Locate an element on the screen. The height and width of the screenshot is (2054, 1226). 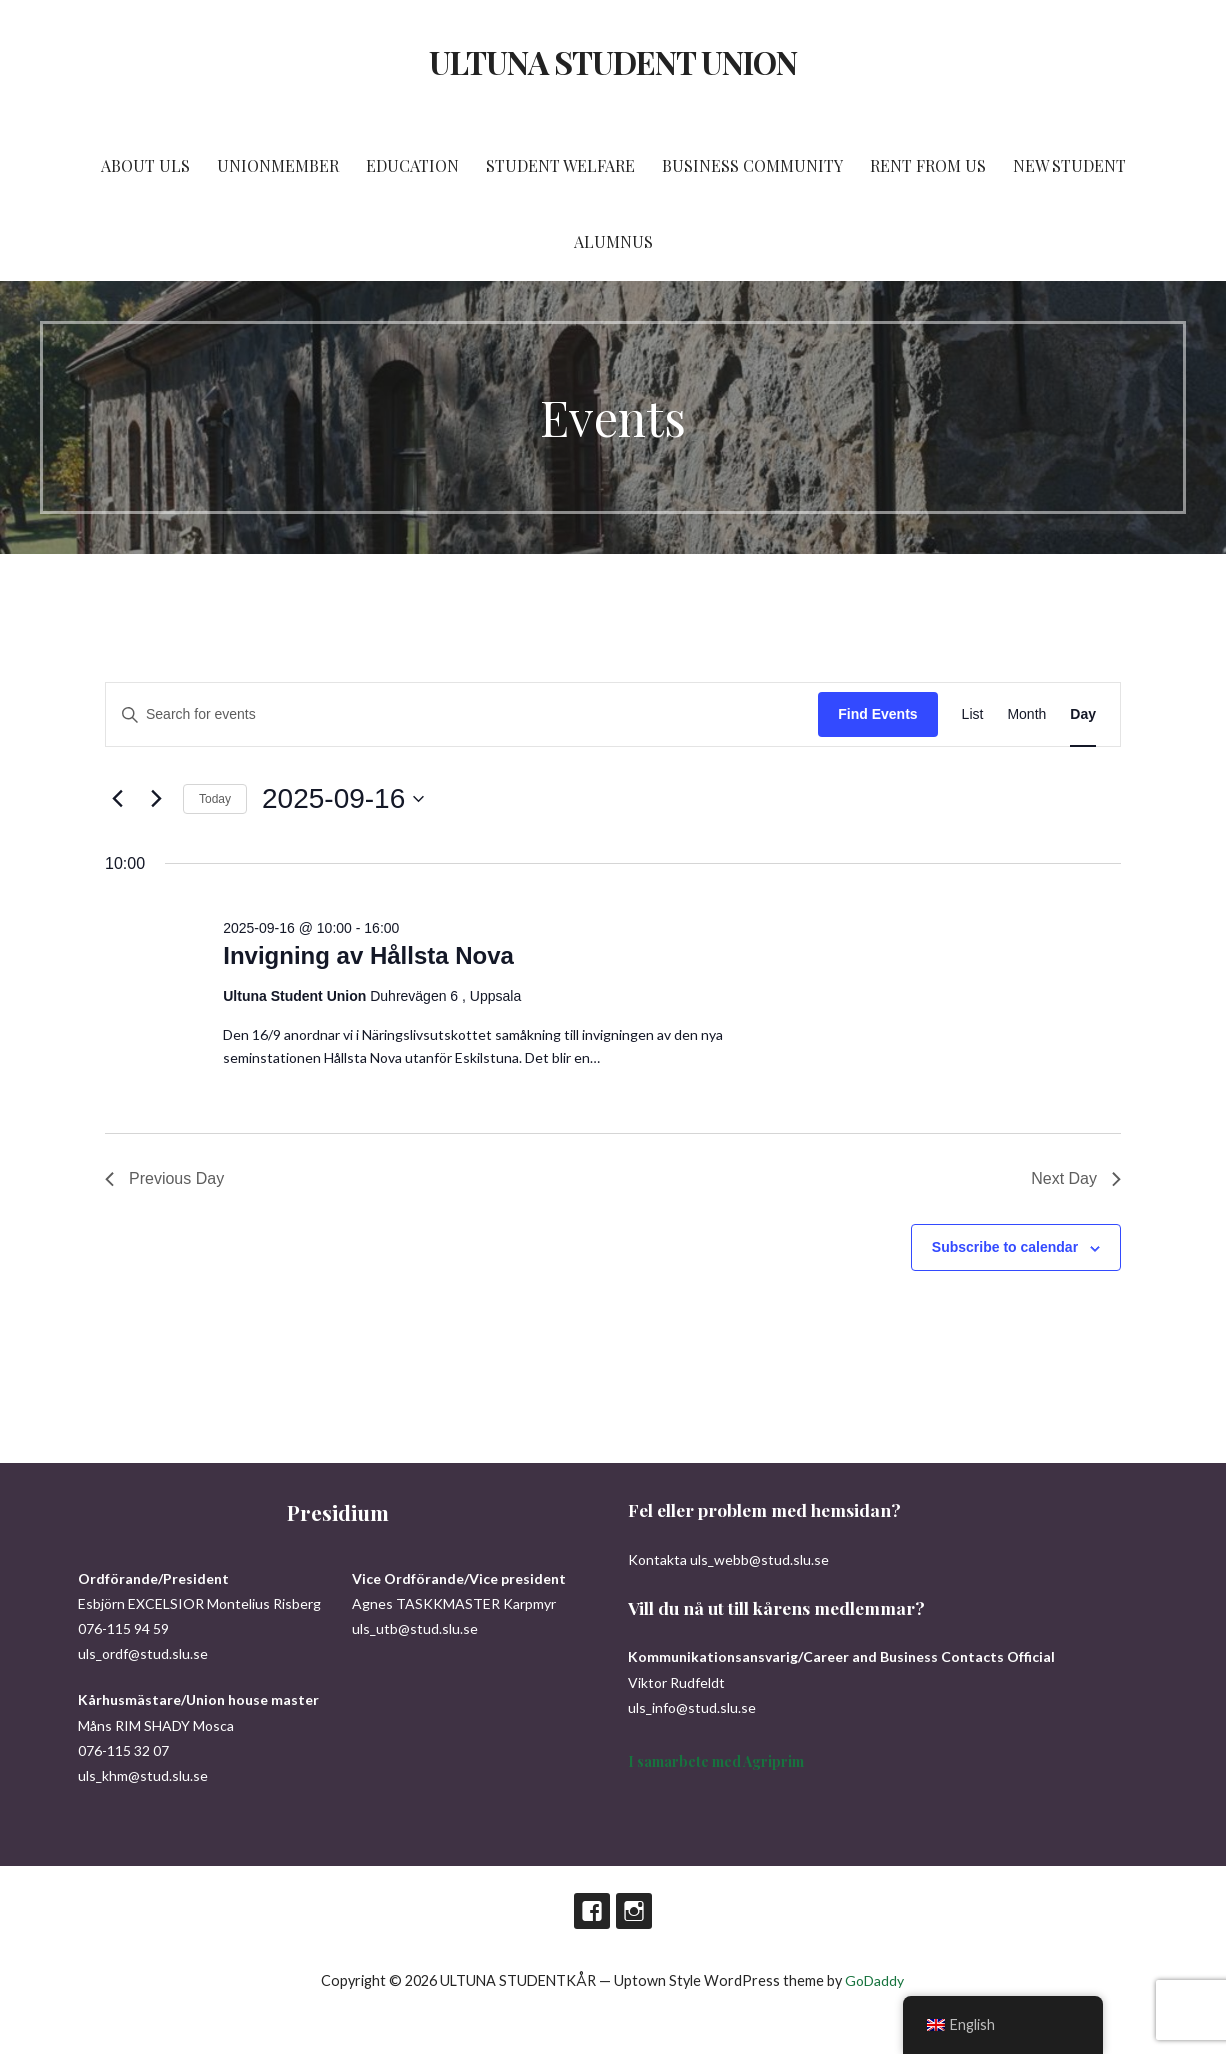
[Next day] is located at coordinates (156, 799).